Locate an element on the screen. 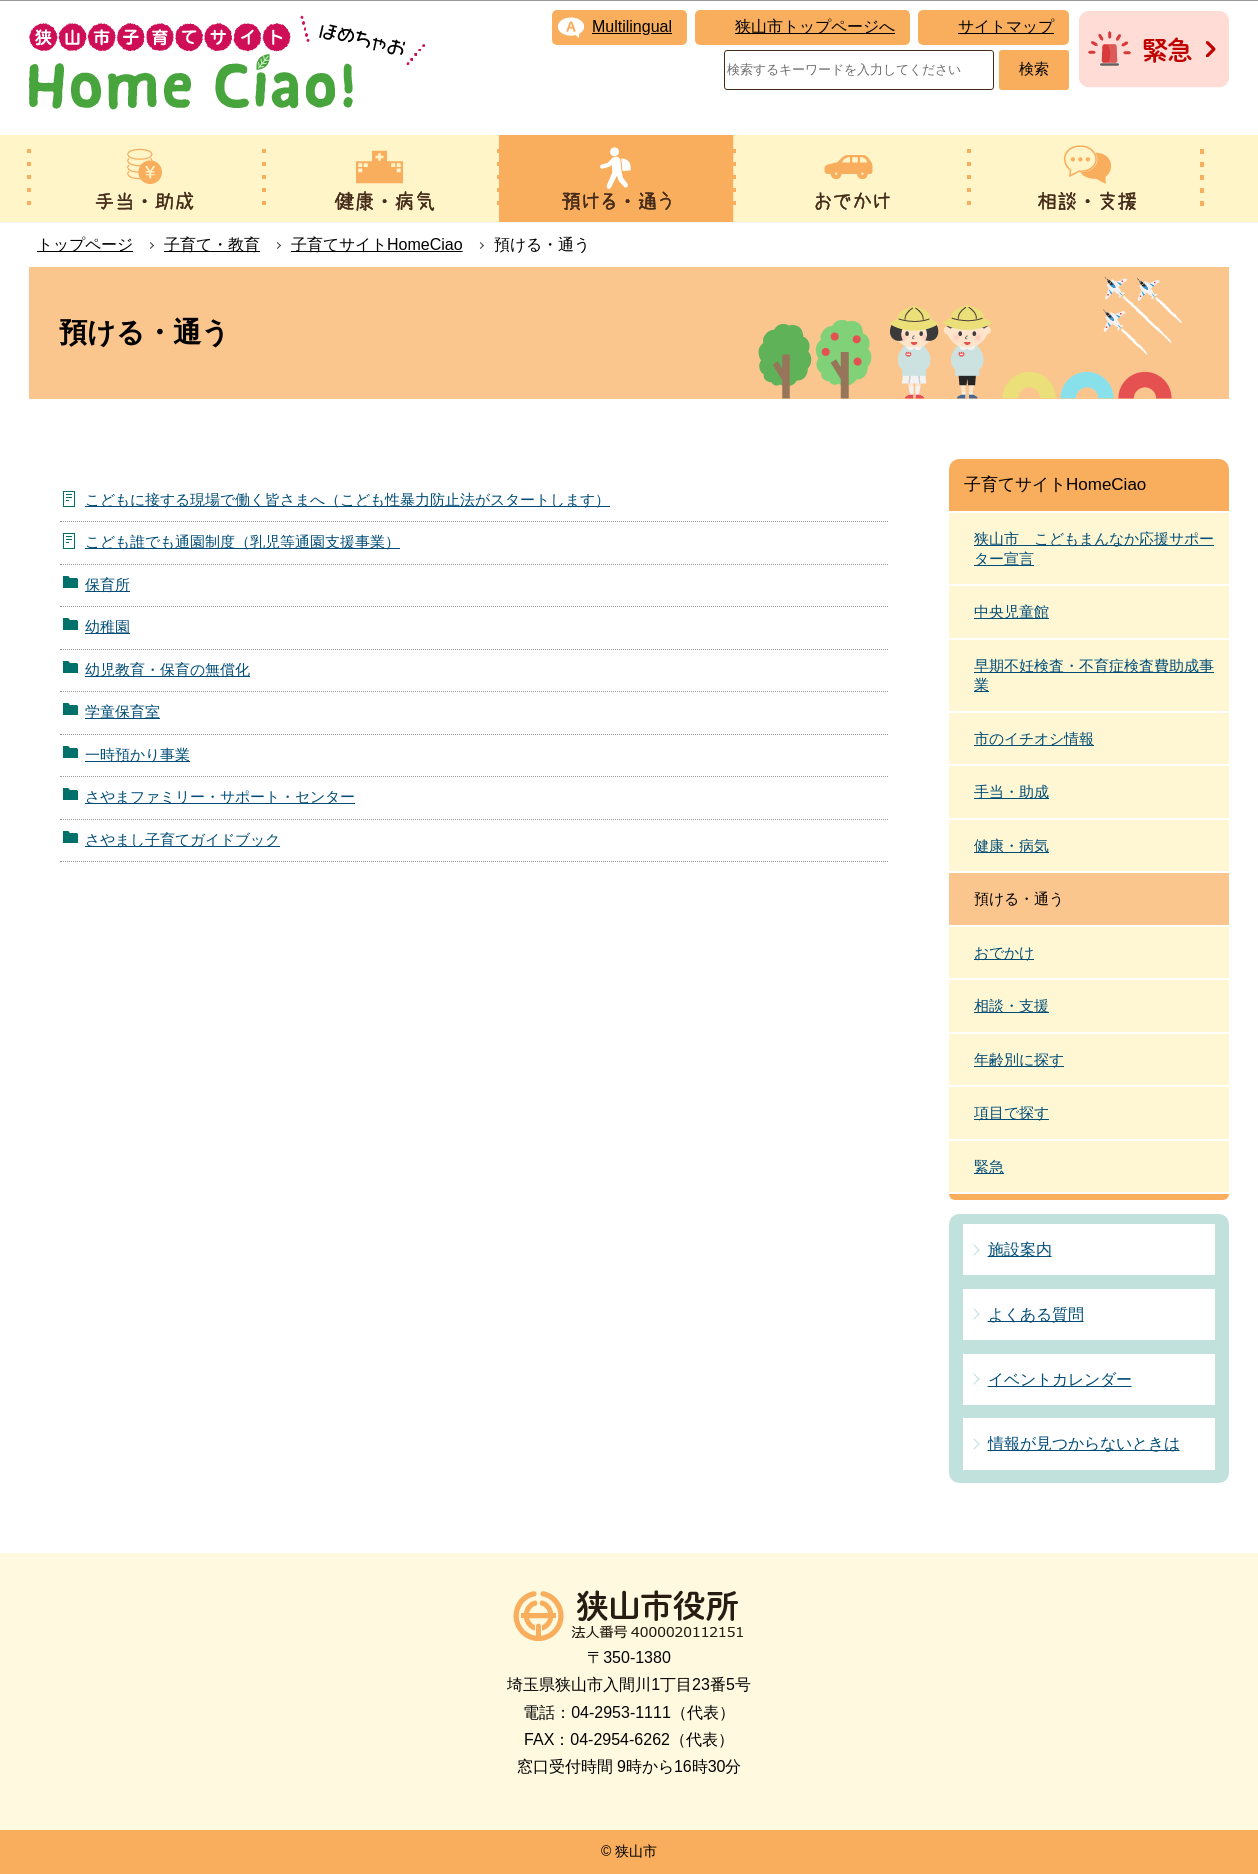  子育てサイトHomeCiao is located at coordinates (377, 244).